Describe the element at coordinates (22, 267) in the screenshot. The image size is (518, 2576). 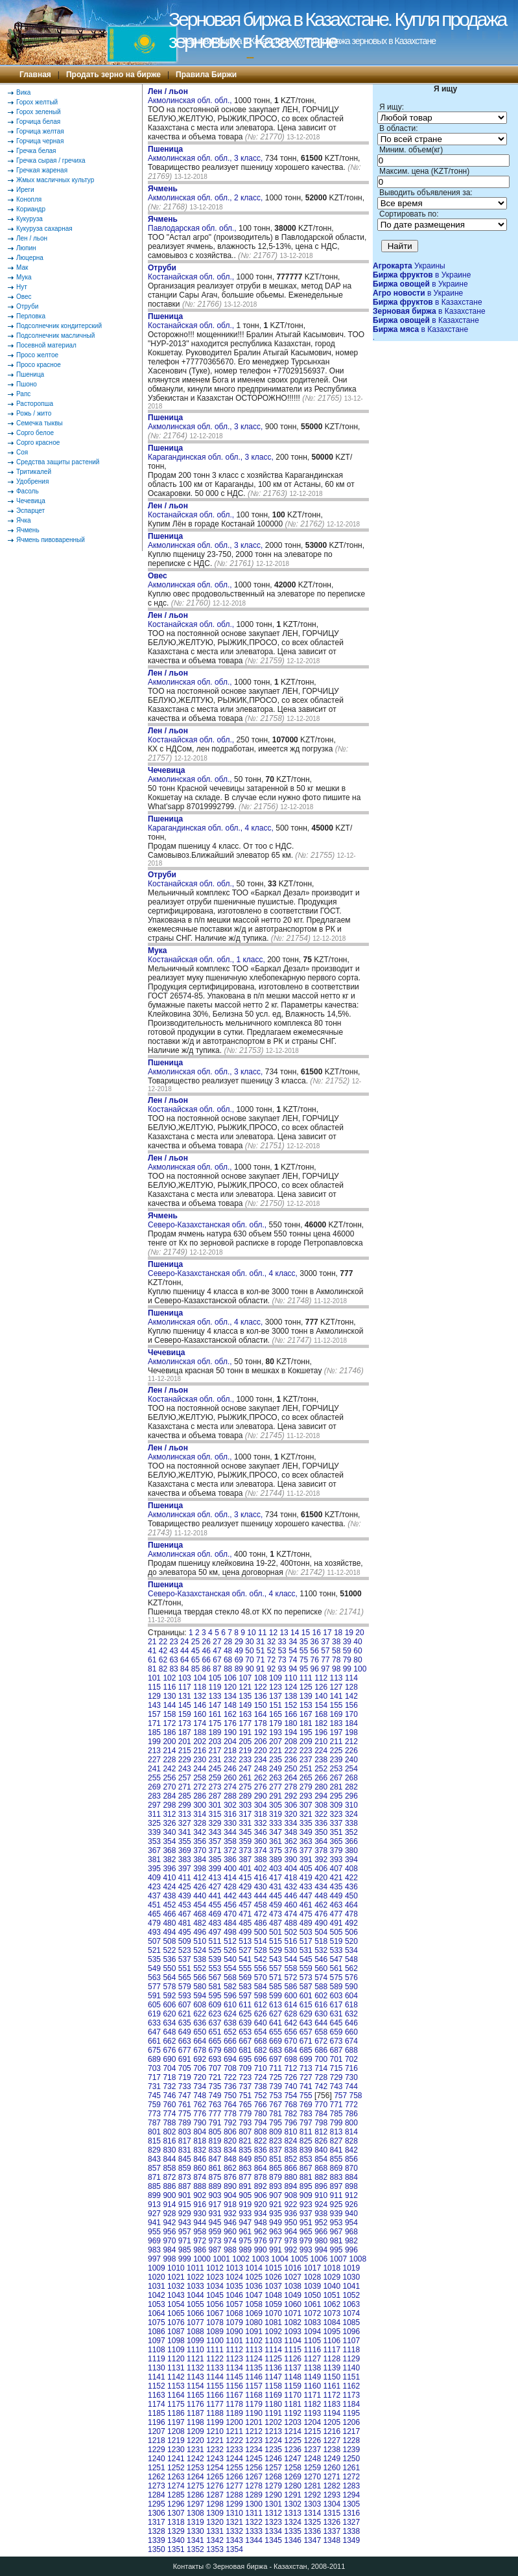
I see `Мак` at that location.